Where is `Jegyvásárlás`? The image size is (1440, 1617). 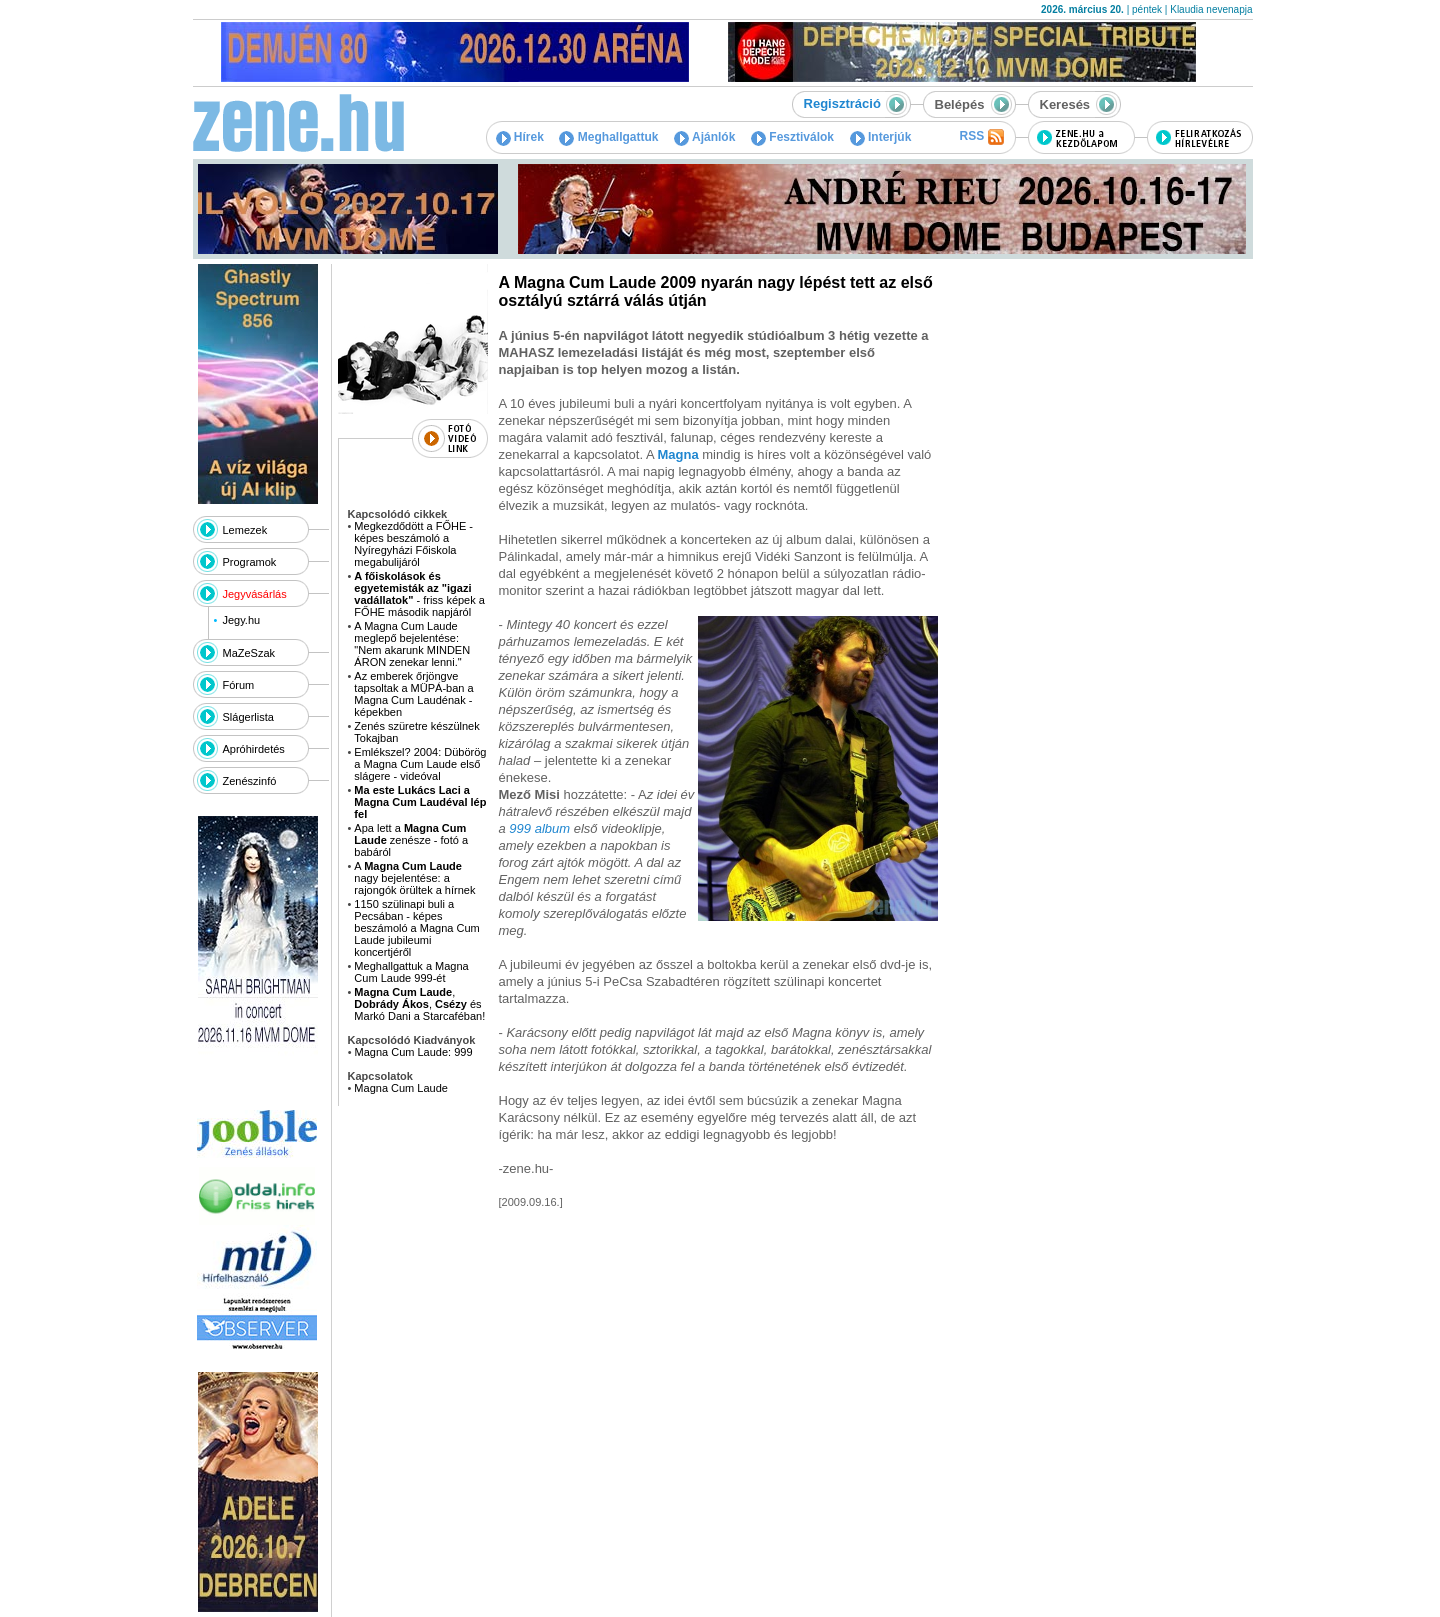
Jegyvásárlás is located at coordinates (255, 594).